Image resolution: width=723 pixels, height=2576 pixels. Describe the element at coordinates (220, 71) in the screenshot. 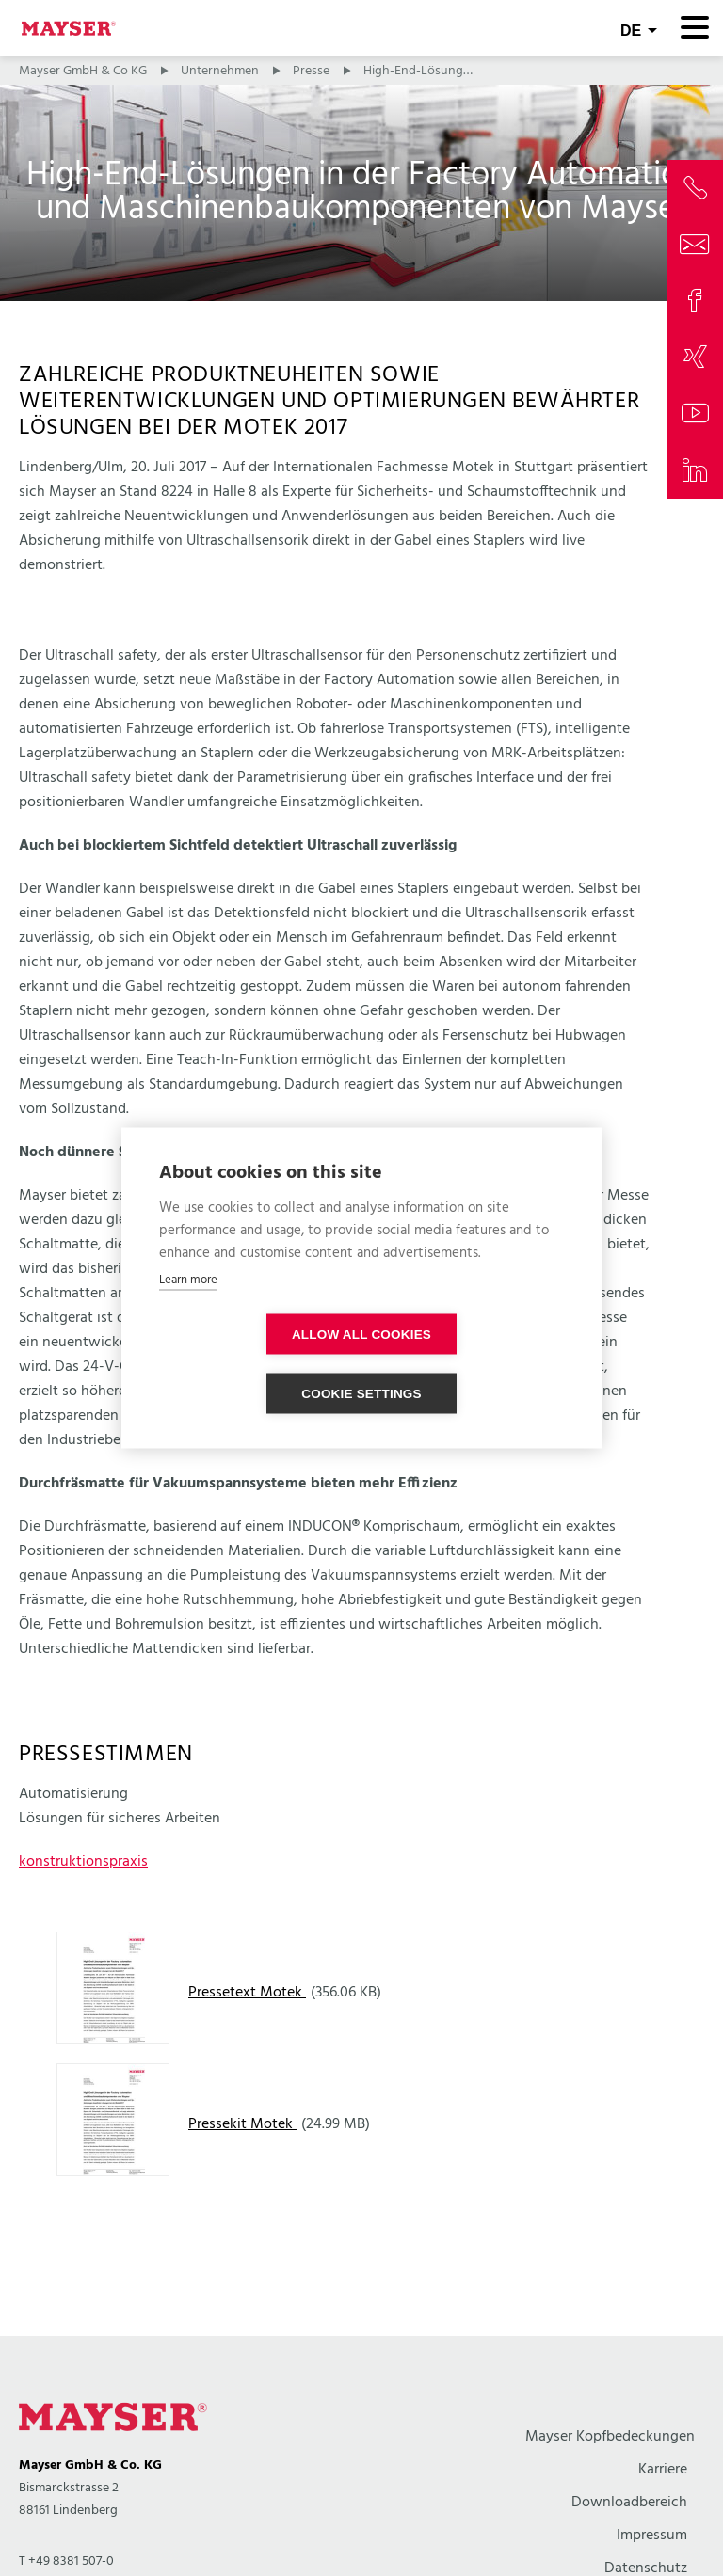

I see `Unternehmen` at that location.